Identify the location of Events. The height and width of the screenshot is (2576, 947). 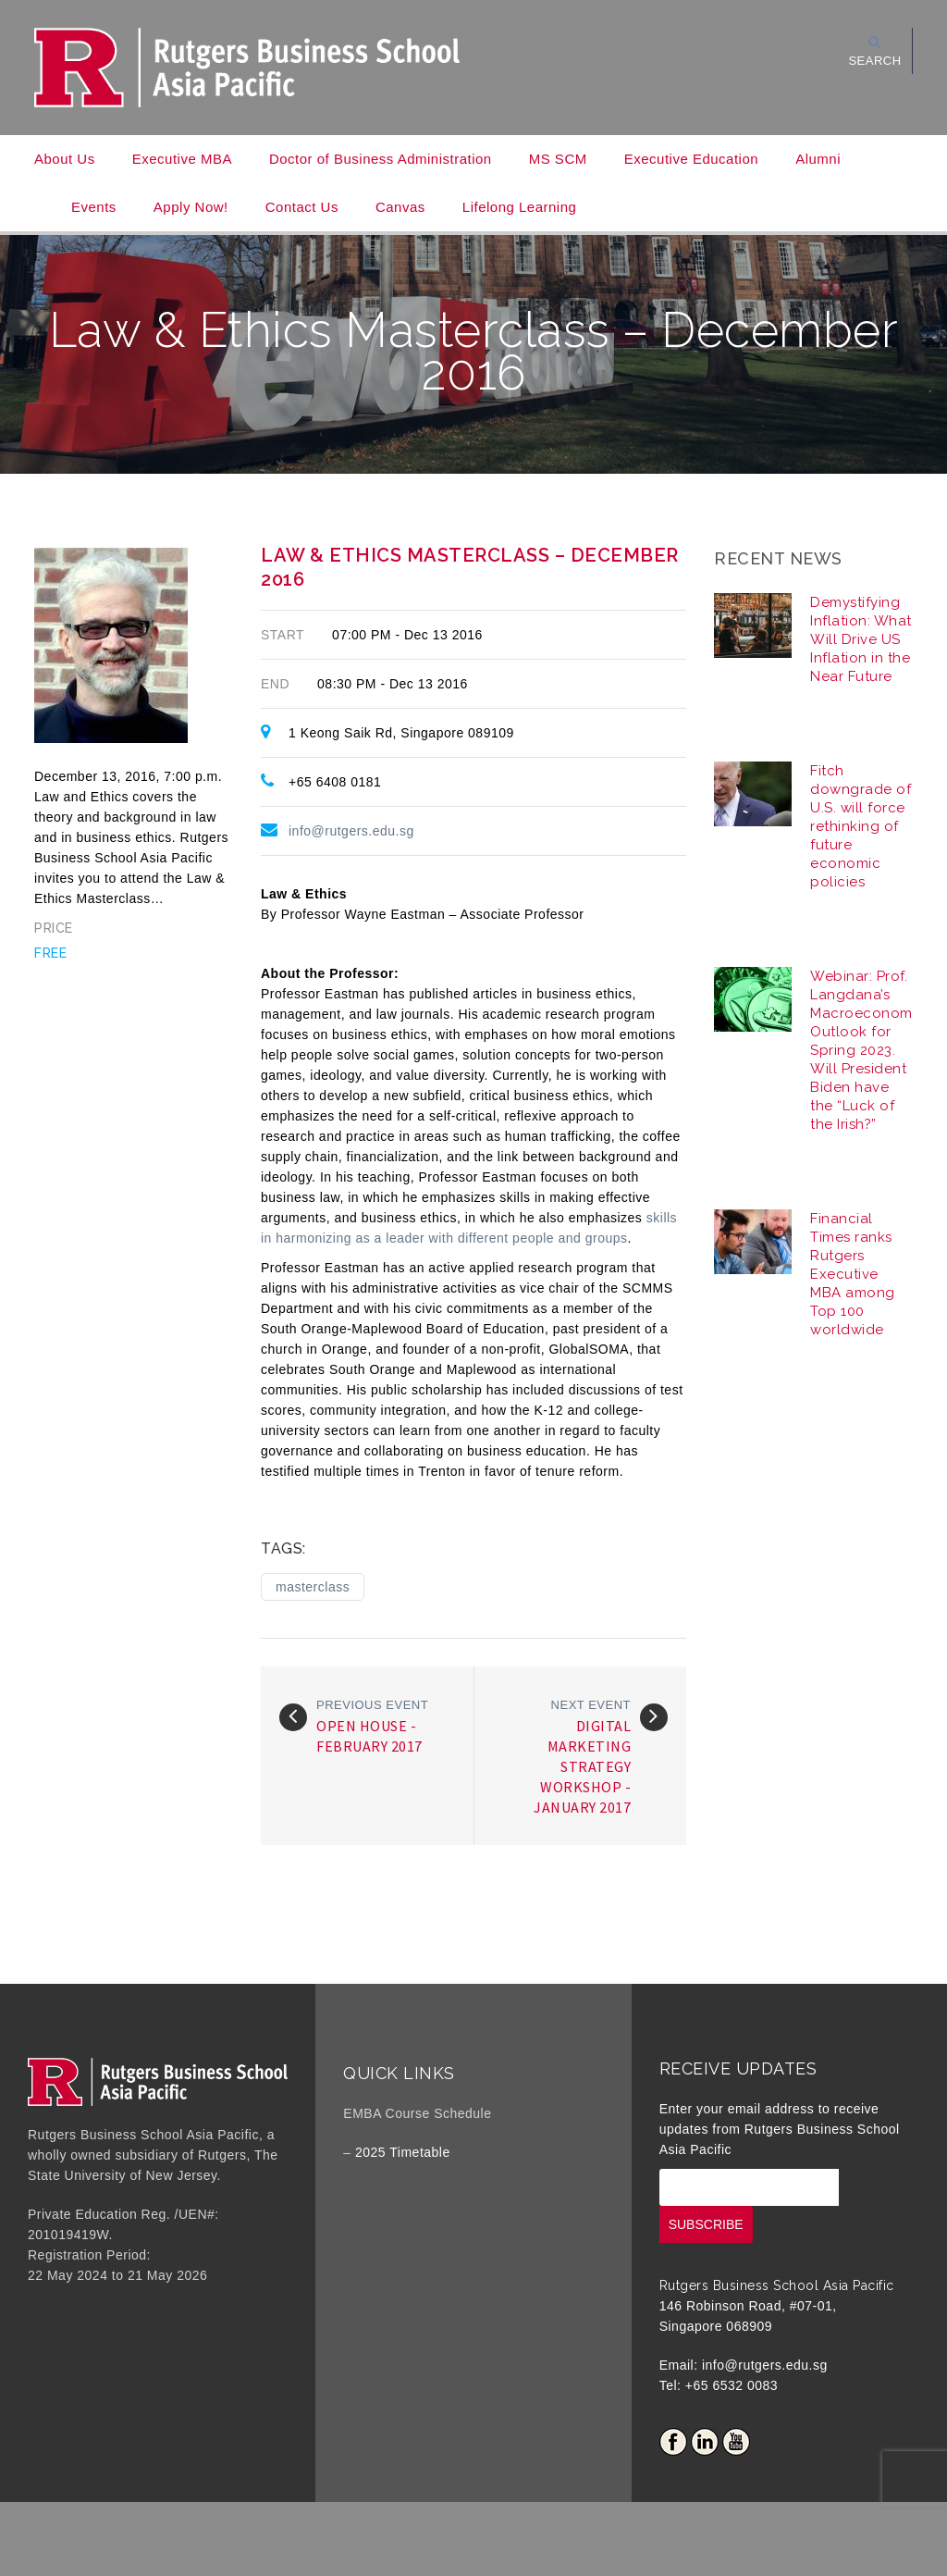
(94, 207).